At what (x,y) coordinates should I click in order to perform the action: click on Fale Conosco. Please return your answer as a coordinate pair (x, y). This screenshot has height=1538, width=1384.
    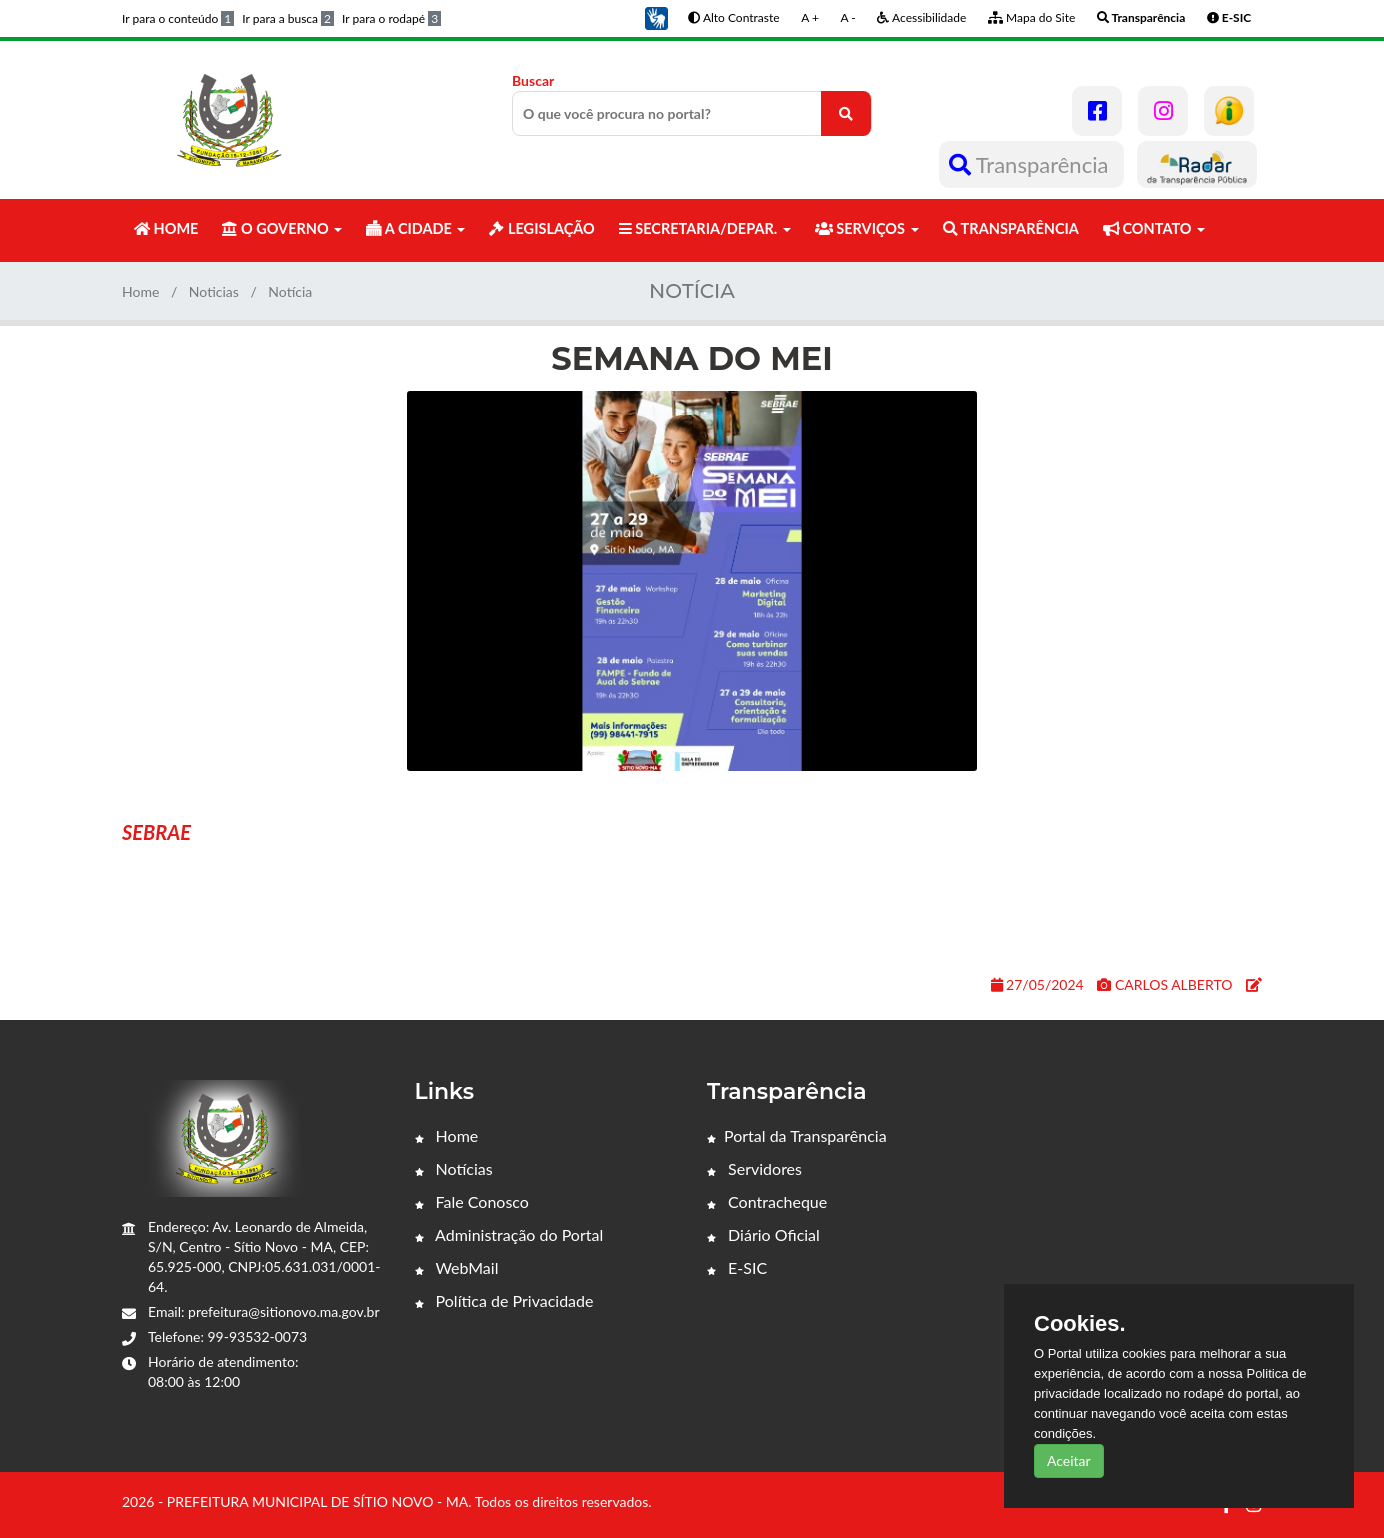
    Looking at the image, I should click on (472, 1201).